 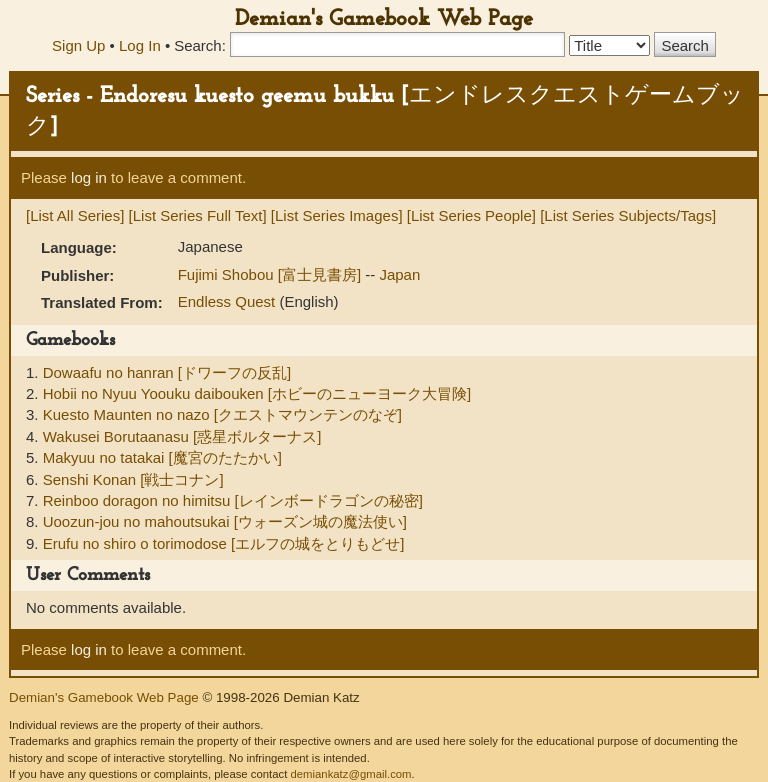 I want to click on [List Series People], so click(x=471, y=215).